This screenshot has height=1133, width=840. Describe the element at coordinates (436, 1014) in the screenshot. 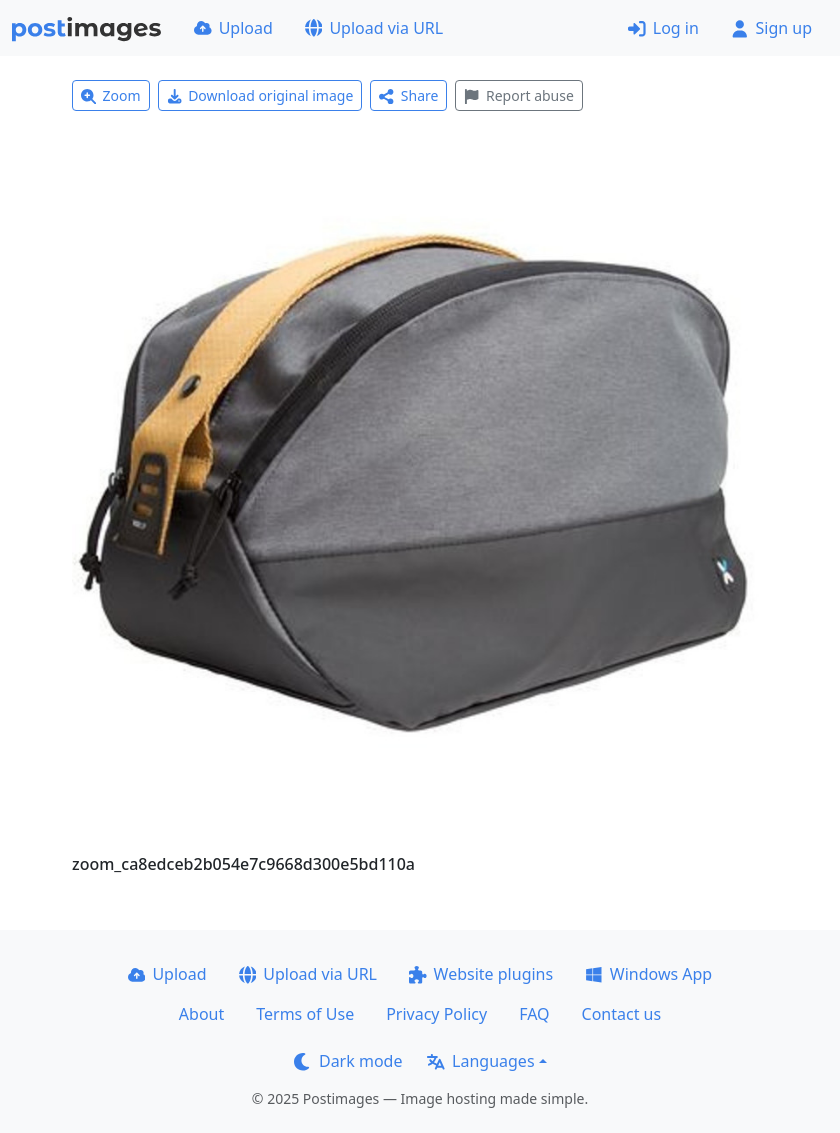

I see `Privacy Policy` at that location.